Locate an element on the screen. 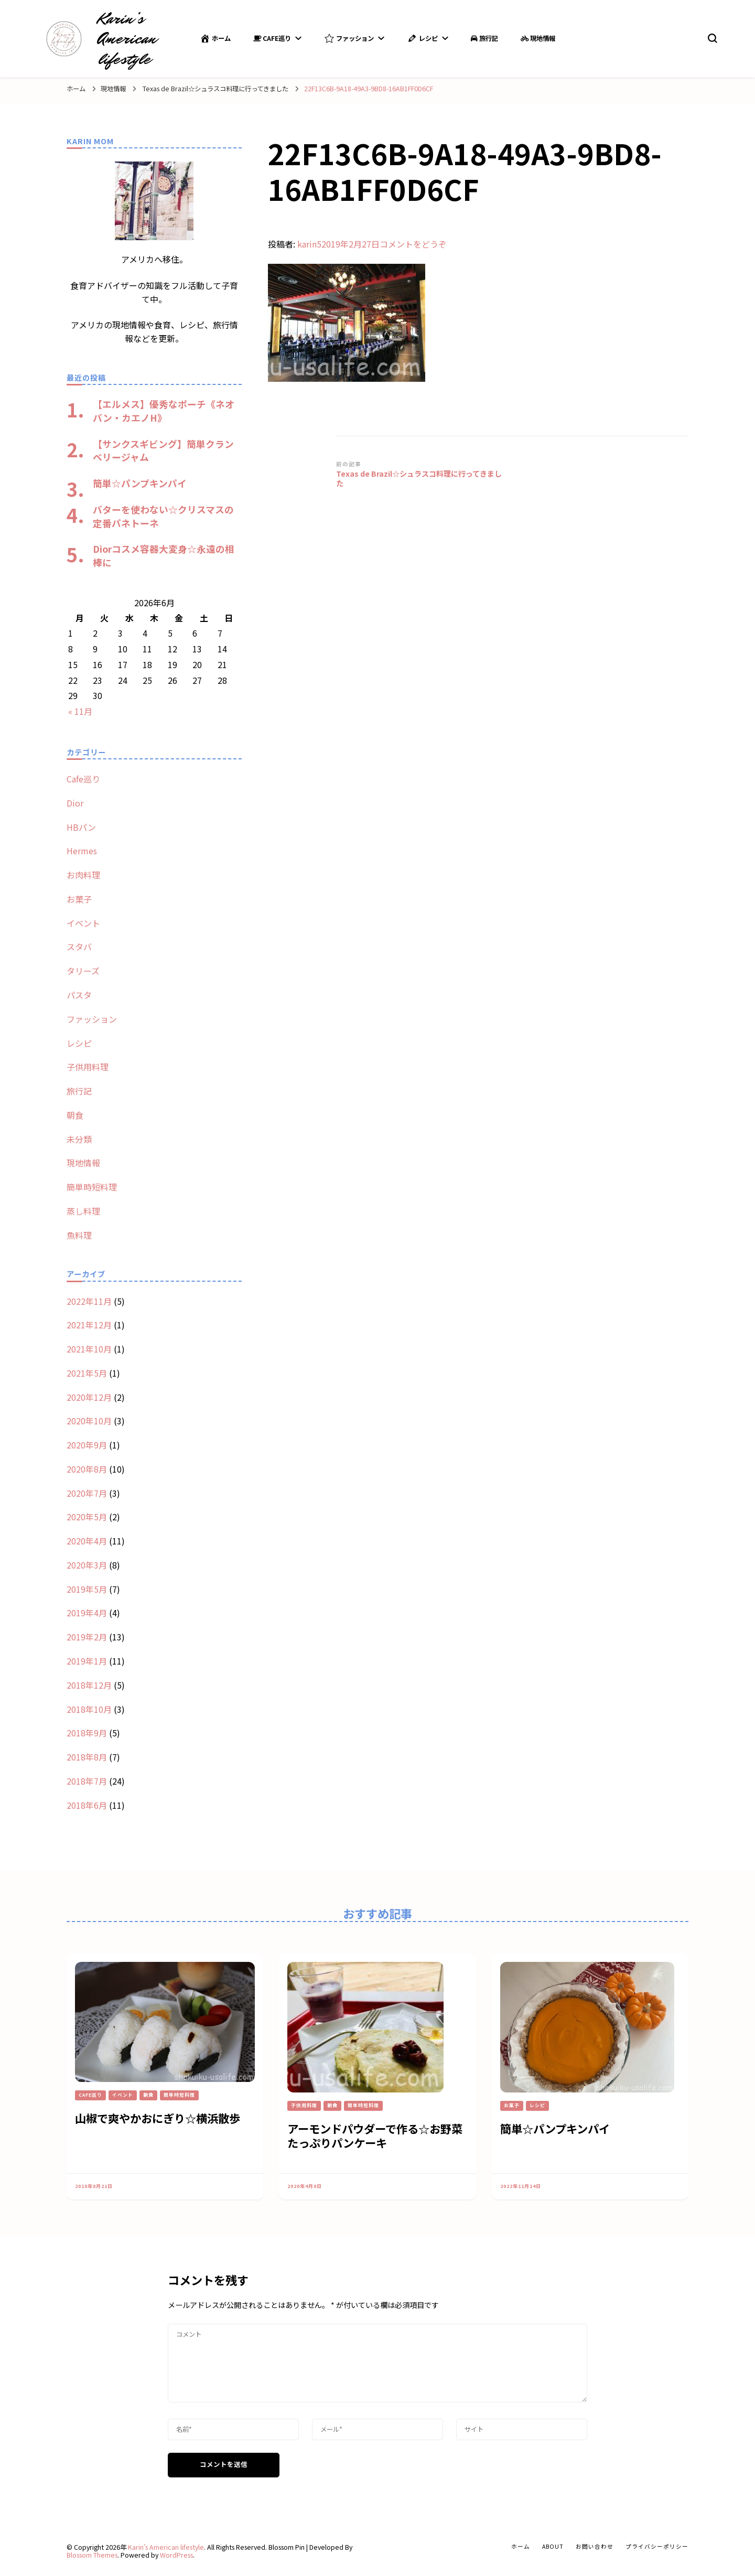  レシピ is located at coordinates (422, 38).